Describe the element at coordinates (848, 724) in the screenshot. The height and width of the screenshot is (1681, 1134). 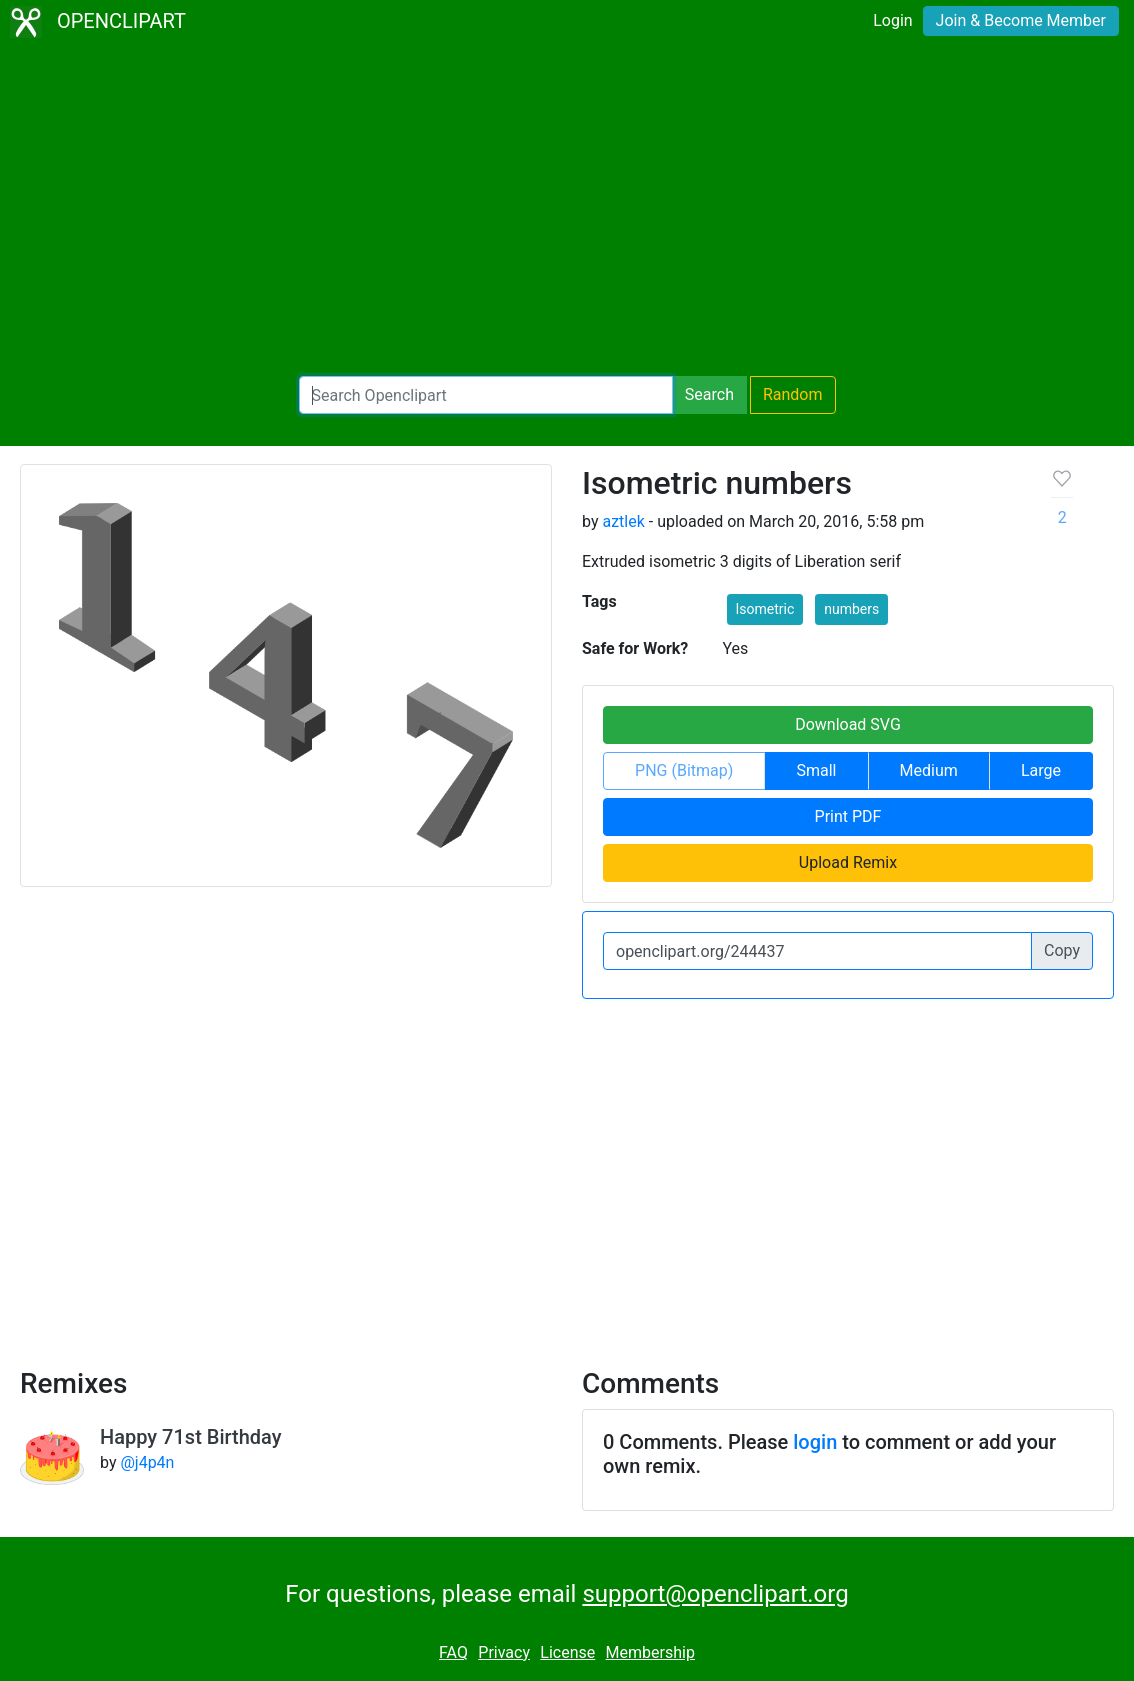
I see `Download SVG [button]` at that location.